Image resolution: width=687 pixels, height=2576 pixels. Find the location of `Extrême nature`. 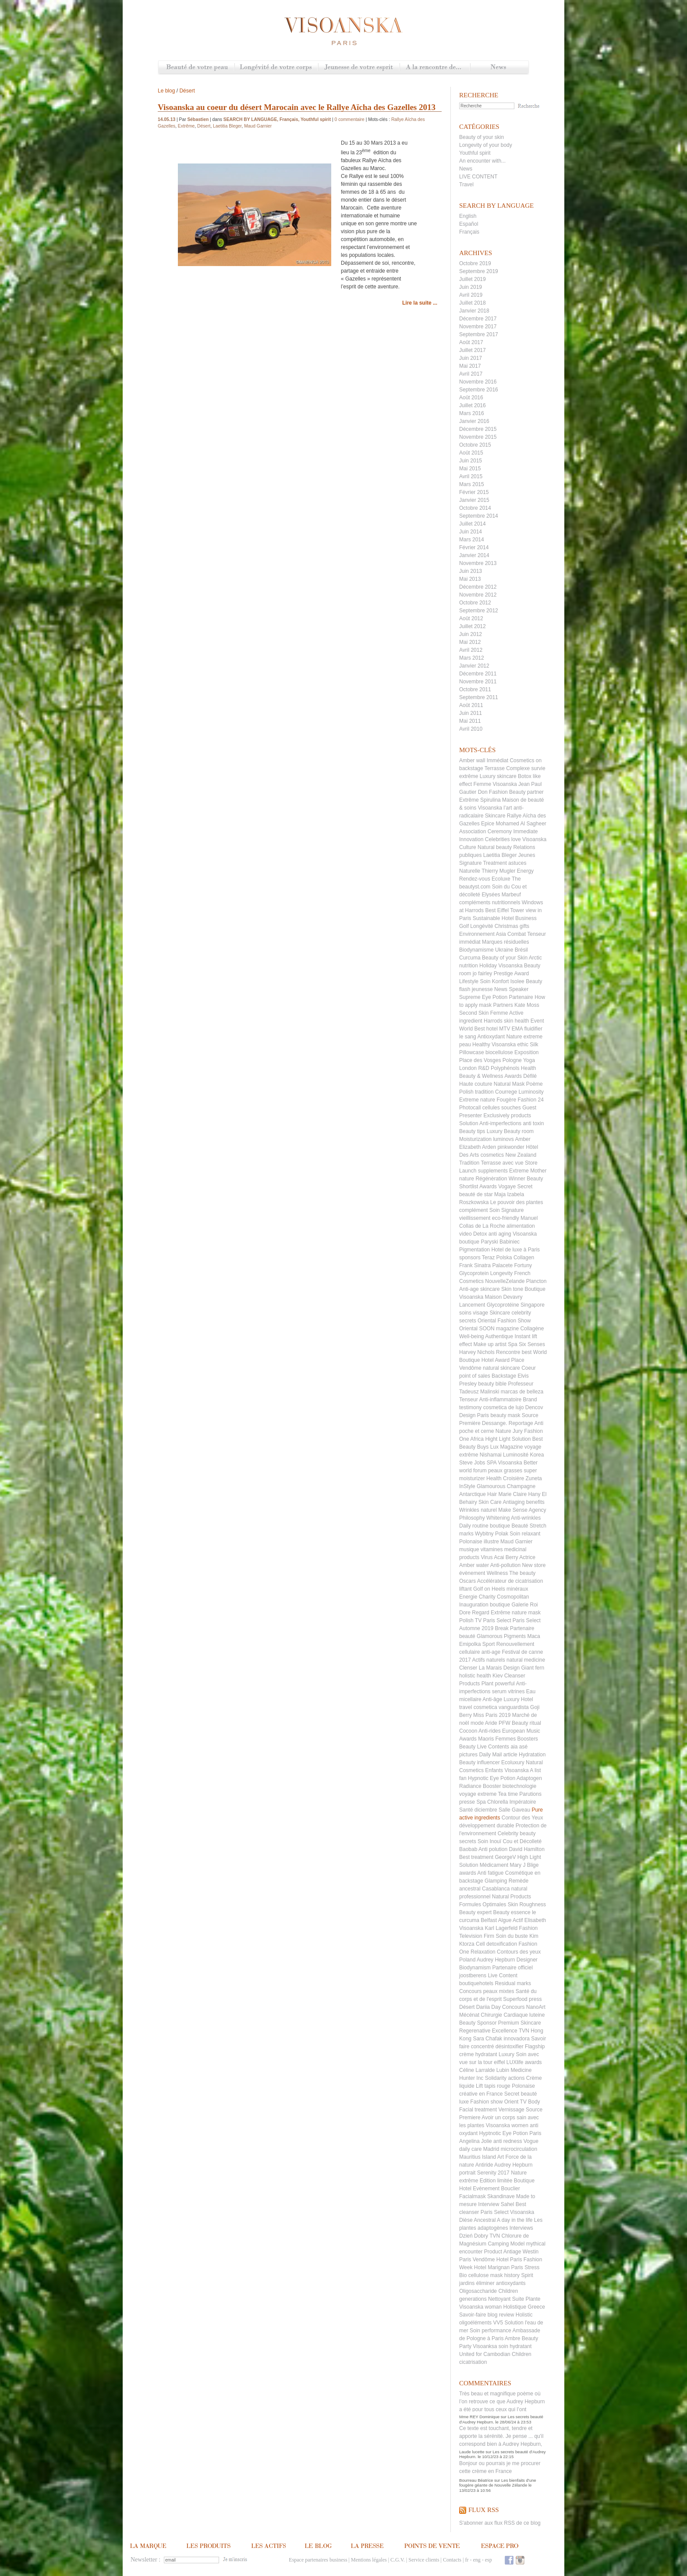

Extrême nature is located at coordinates (509, 1613).